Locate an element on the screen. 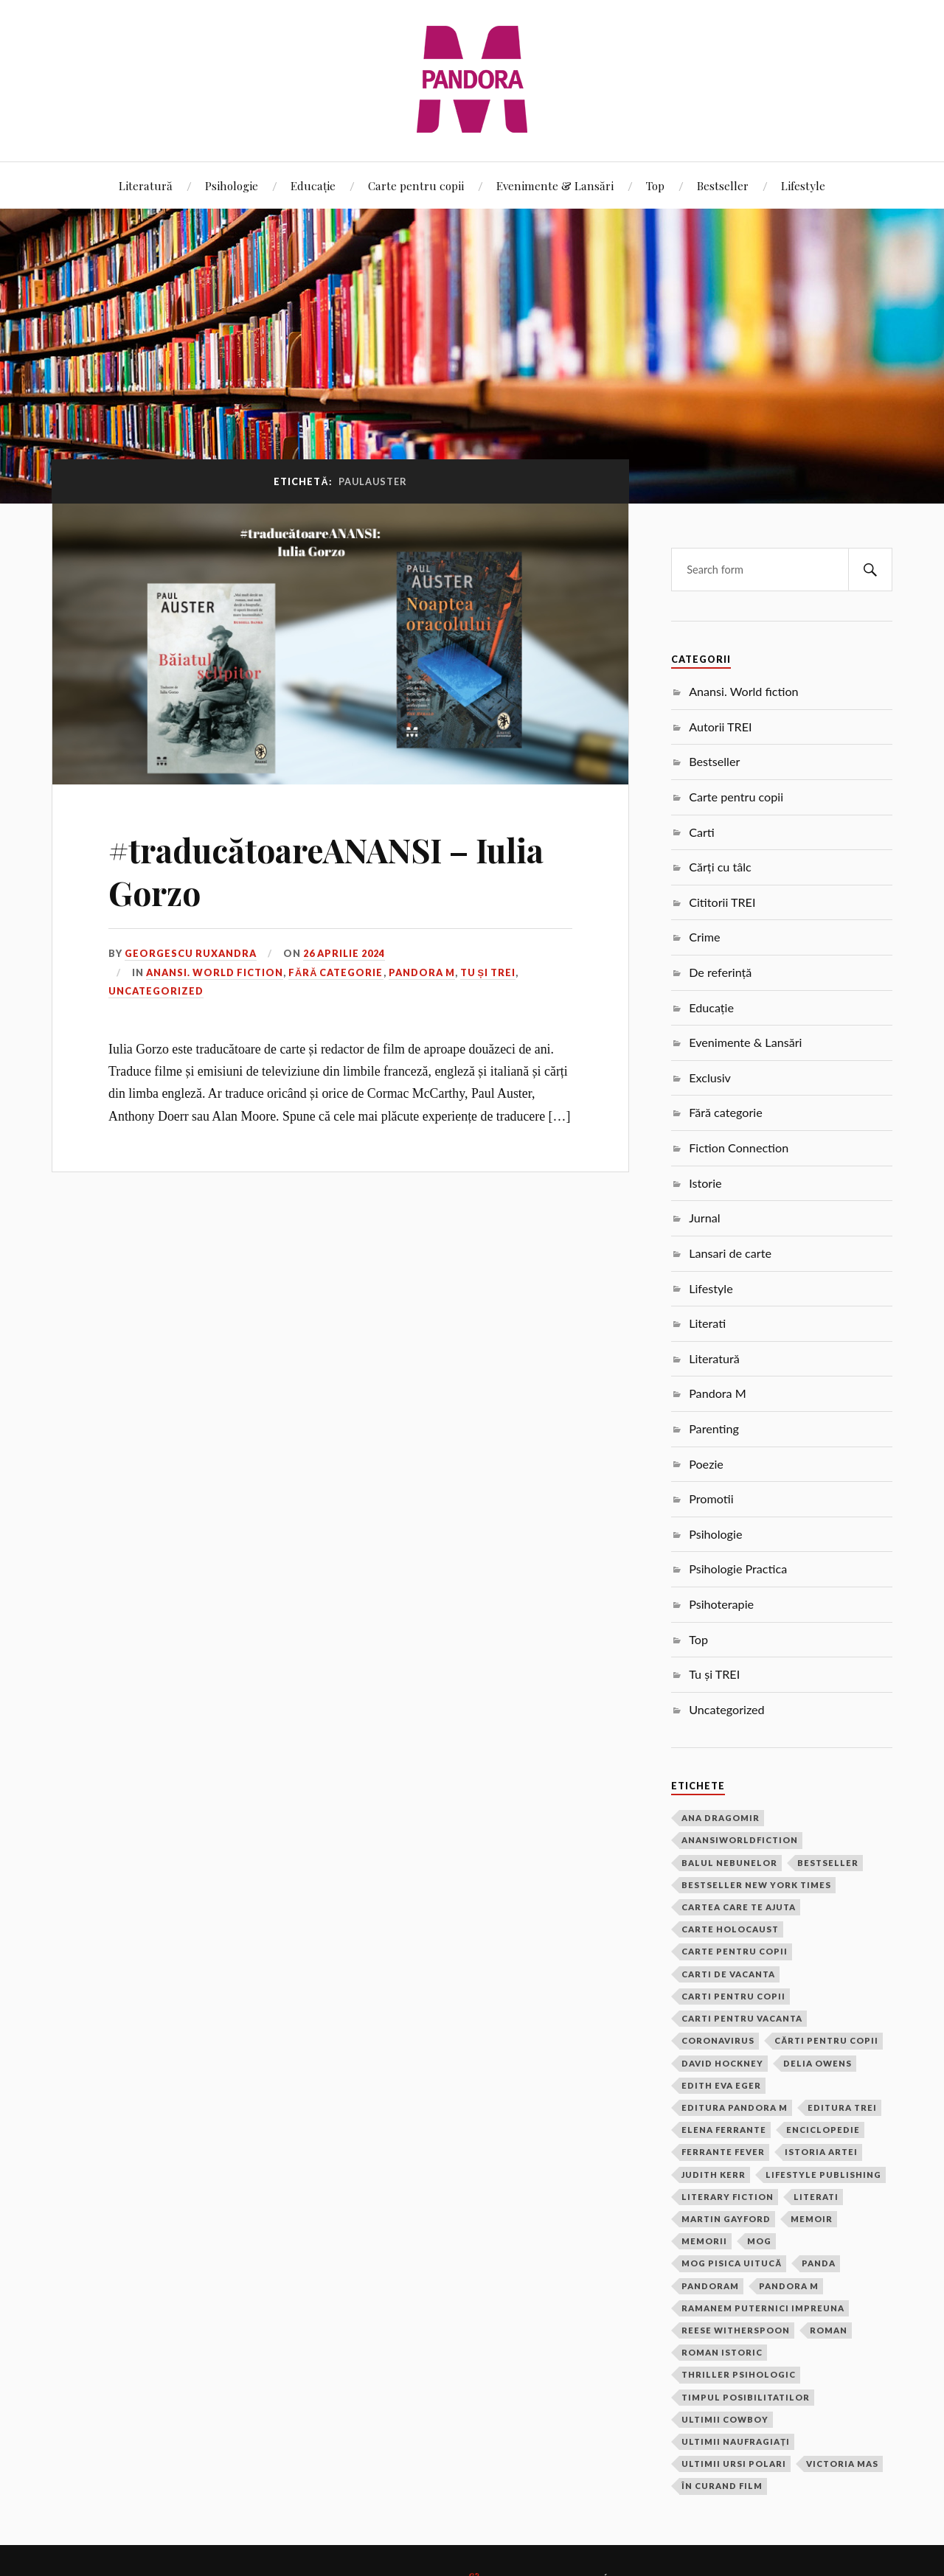  Enciclopedie [Enciclopedie (2 elemente)] is located at coordinates (823, 2129).